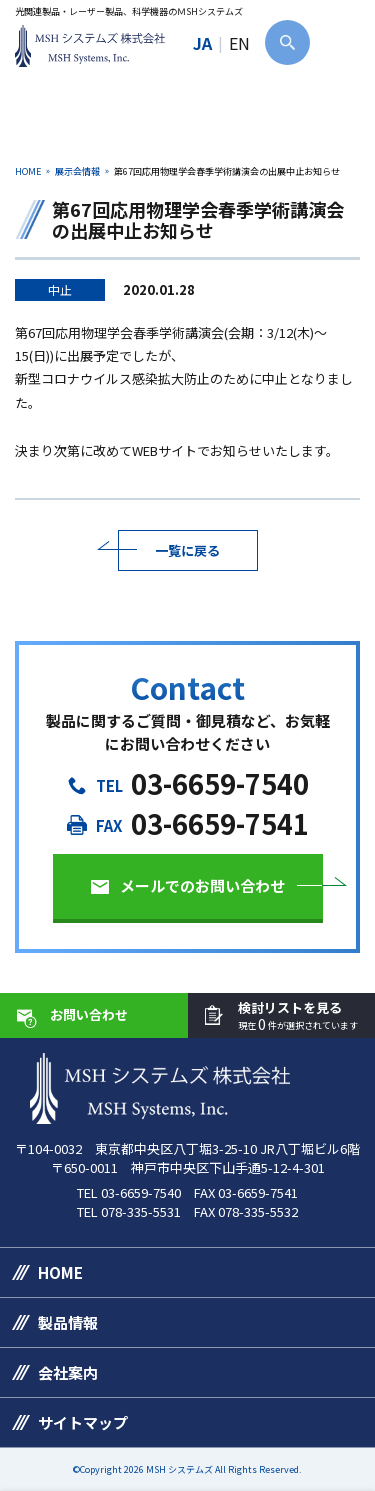 This screenshot has width=375, height=1491. What do you see at coordinates (68, 1322) in the screenshot?
I see `製品情報` at bounding box center [68, 1322].